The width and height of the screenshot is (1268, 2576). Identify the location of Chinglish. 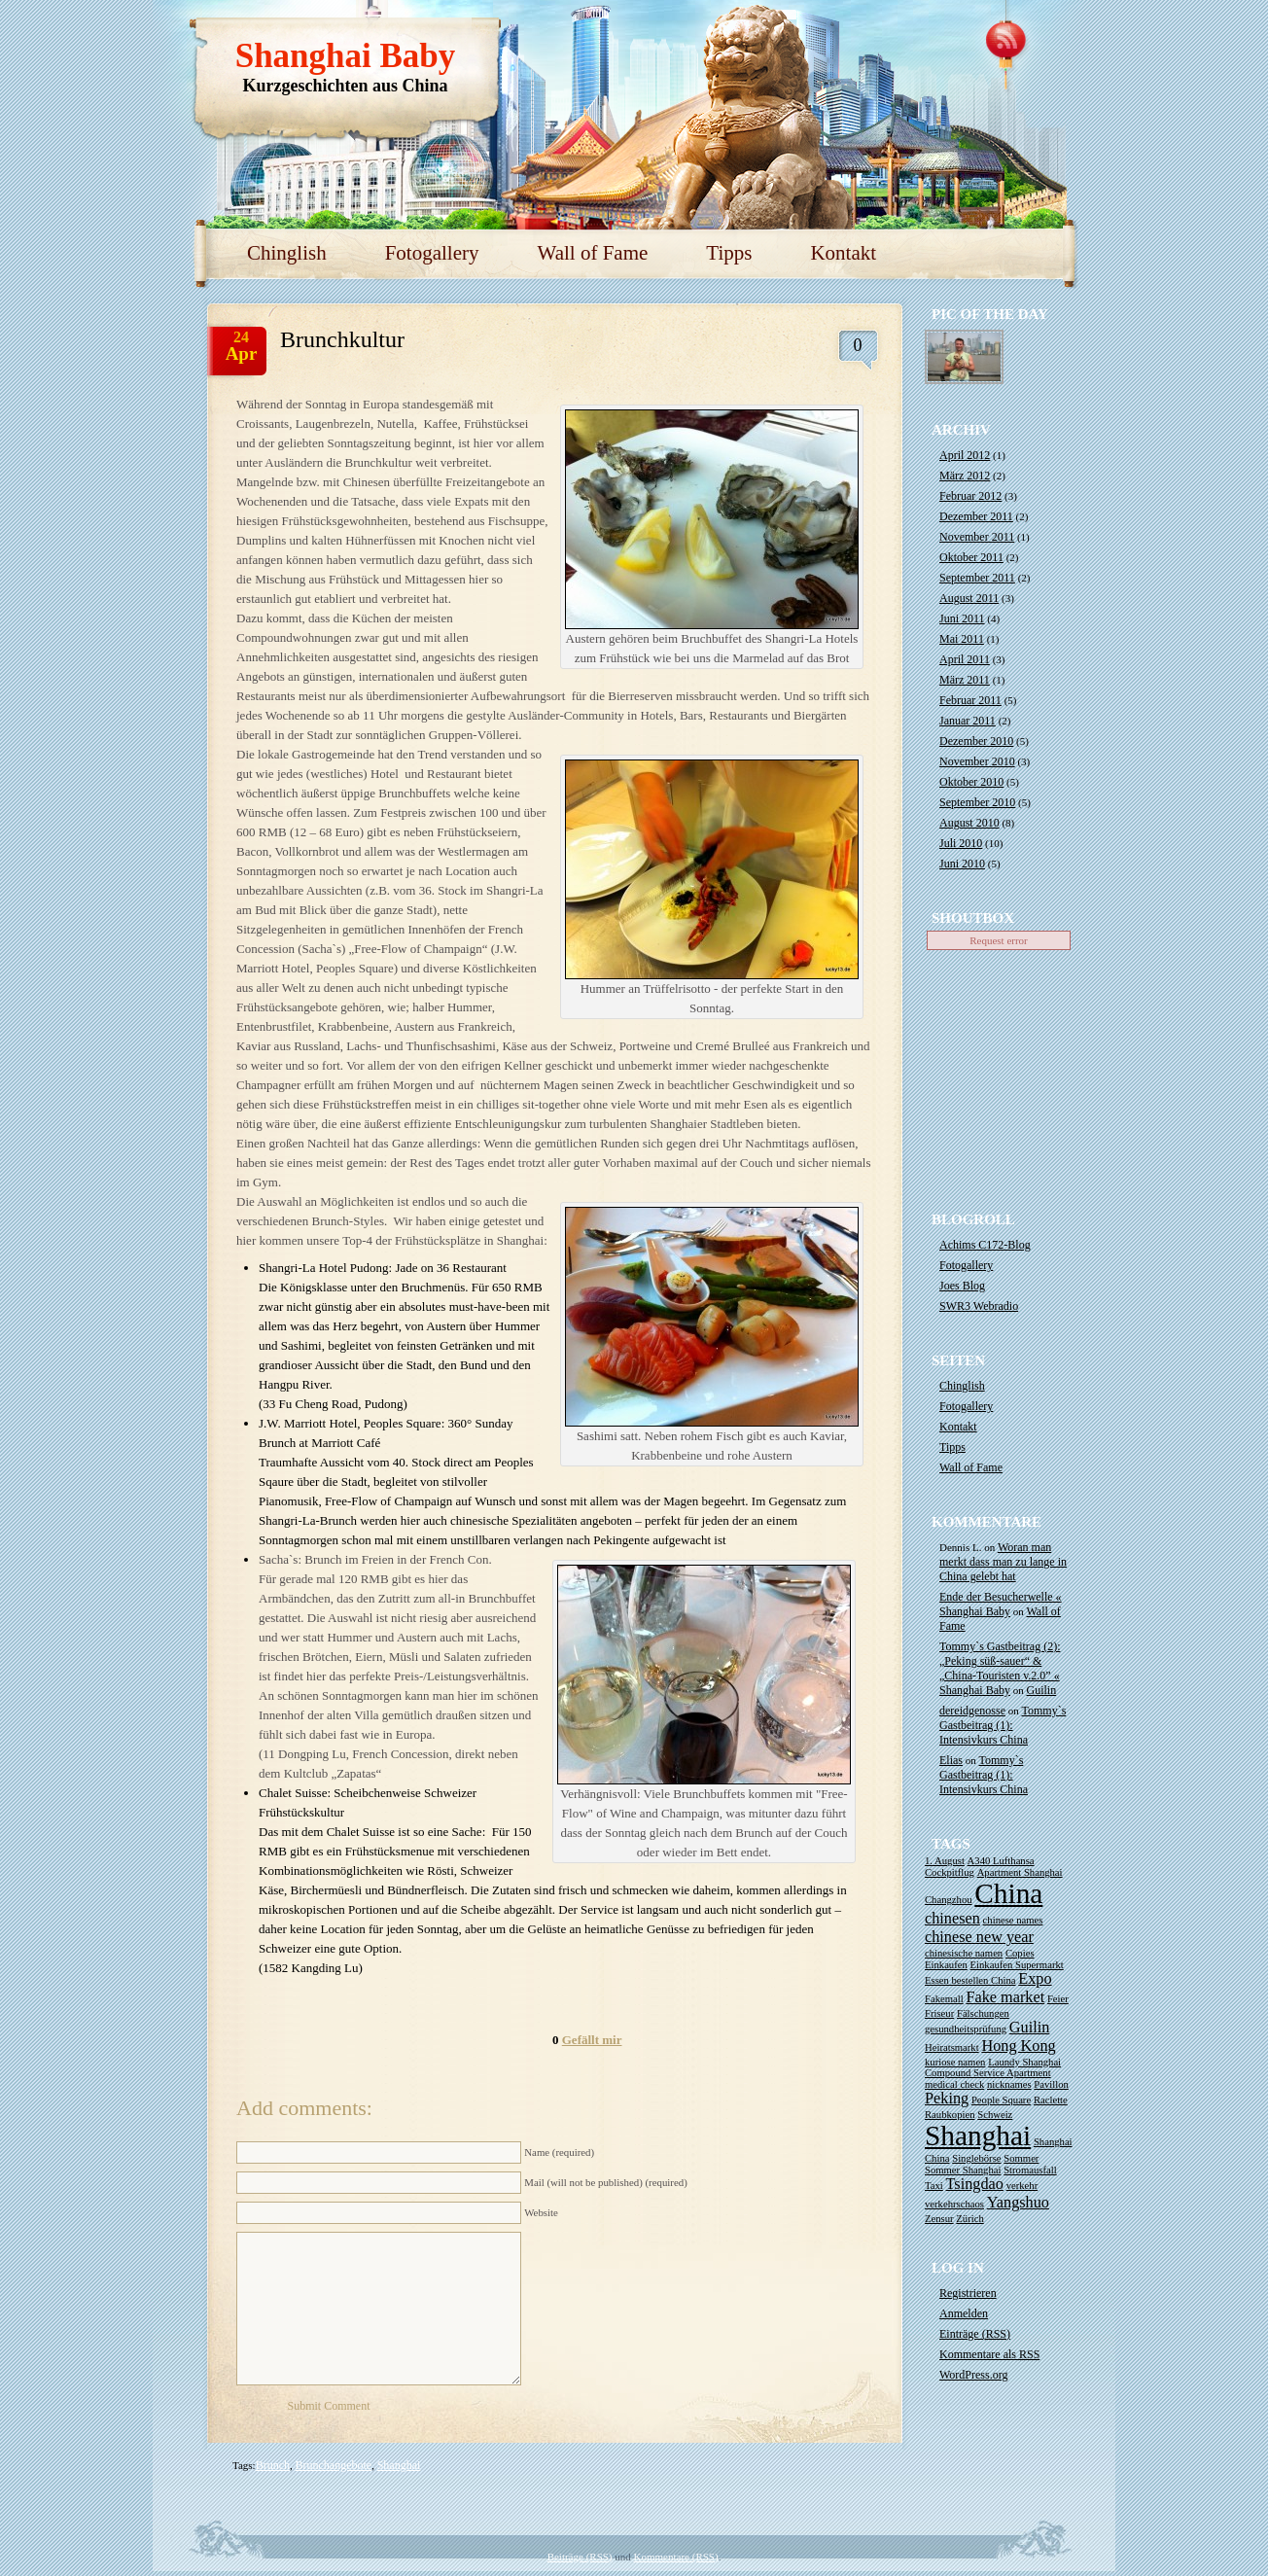
(287, 253).